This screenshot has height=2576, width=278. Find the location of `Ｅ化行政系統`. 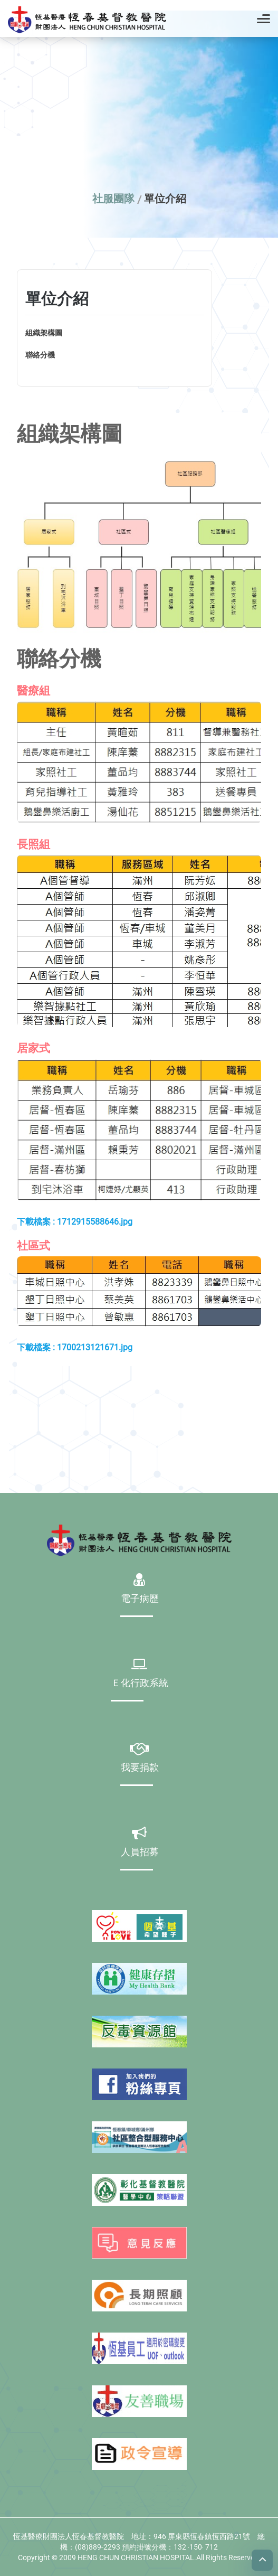

Ｅ化行政系統 is located at coordinates (139, 1684).